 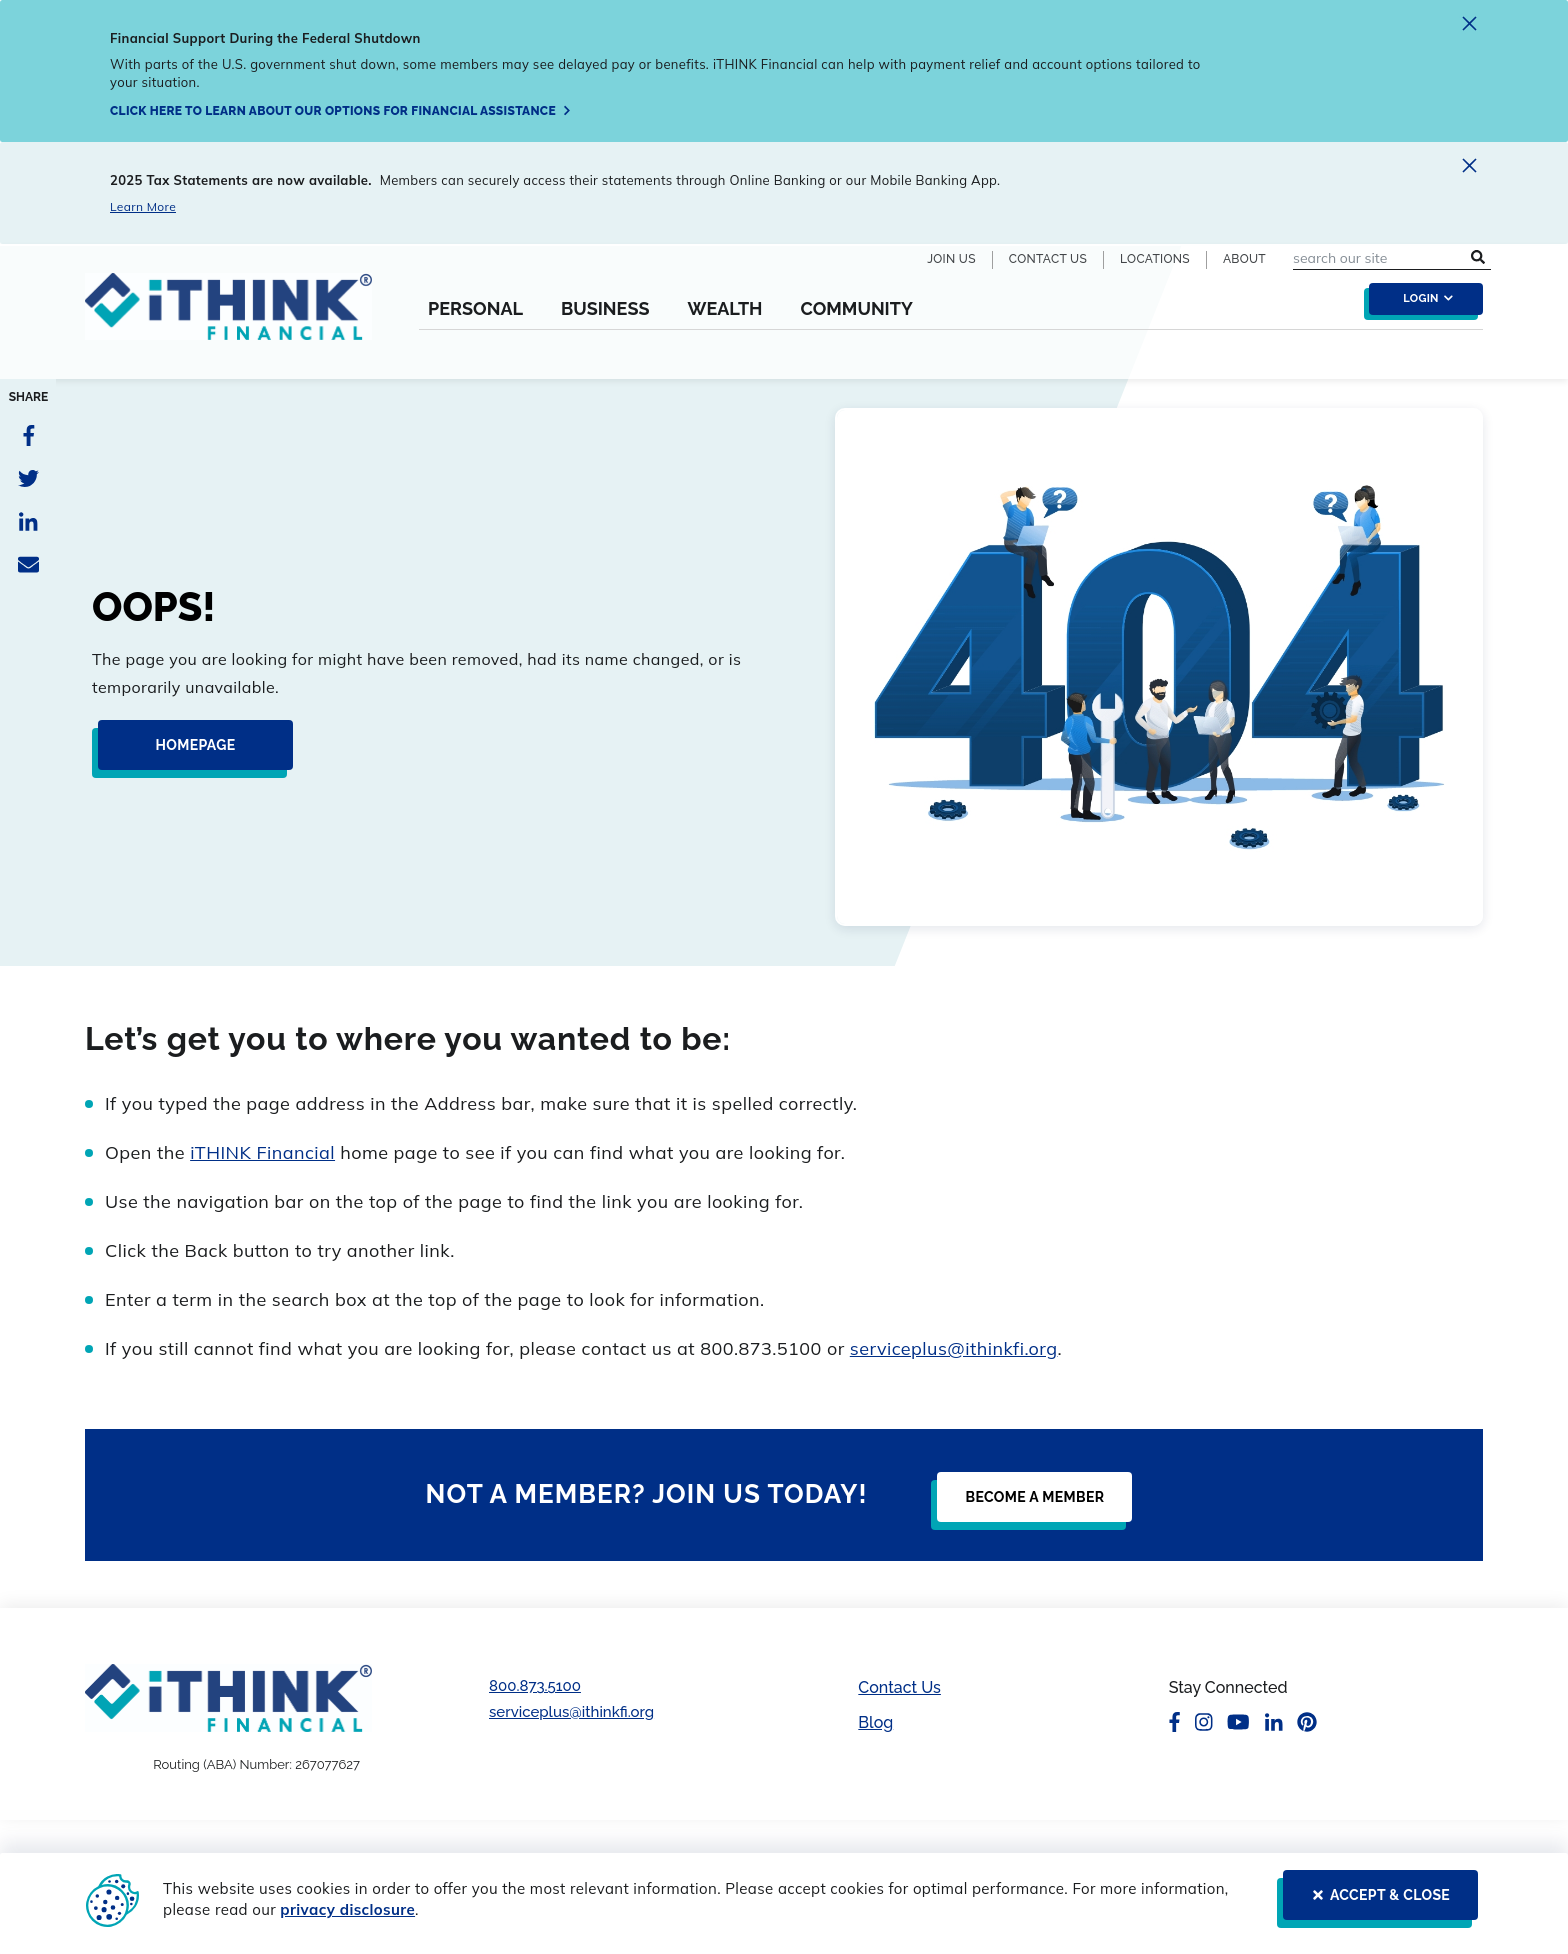 What do you see at coordinates (341, 111) in the screenshot?
I see `[Click here to learn about our options for financial assistance]` at bounding box center [341, 111].